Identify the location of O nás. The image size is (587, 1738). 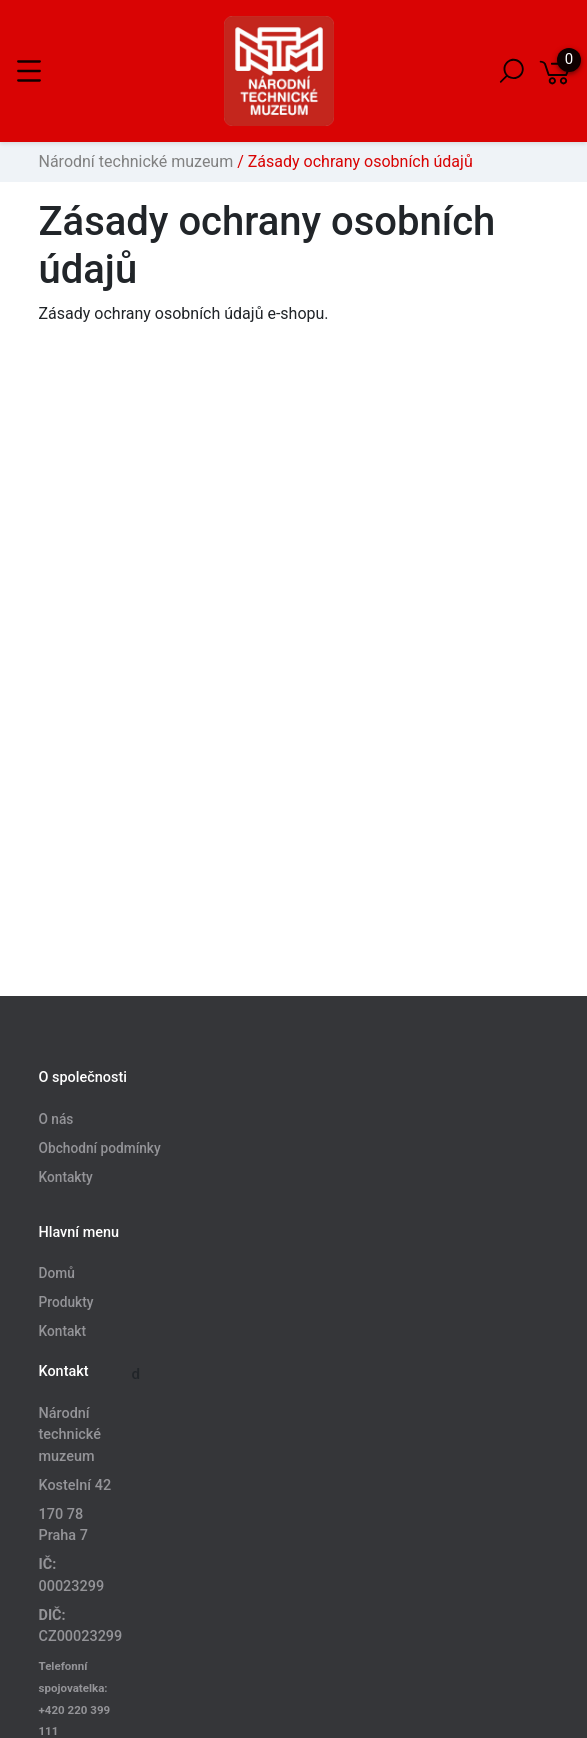
(56, 1119).